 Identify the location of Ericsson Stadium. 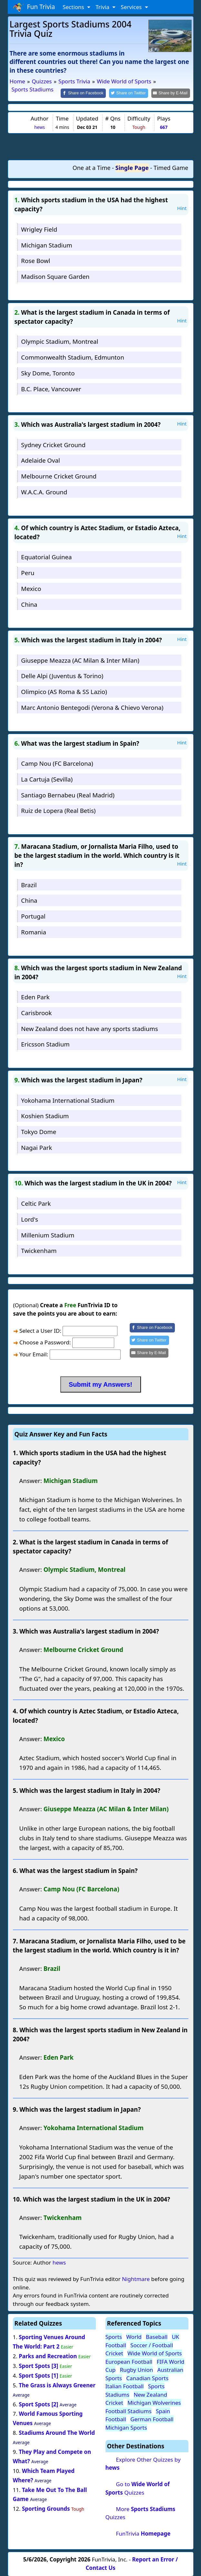
(45, 1044).